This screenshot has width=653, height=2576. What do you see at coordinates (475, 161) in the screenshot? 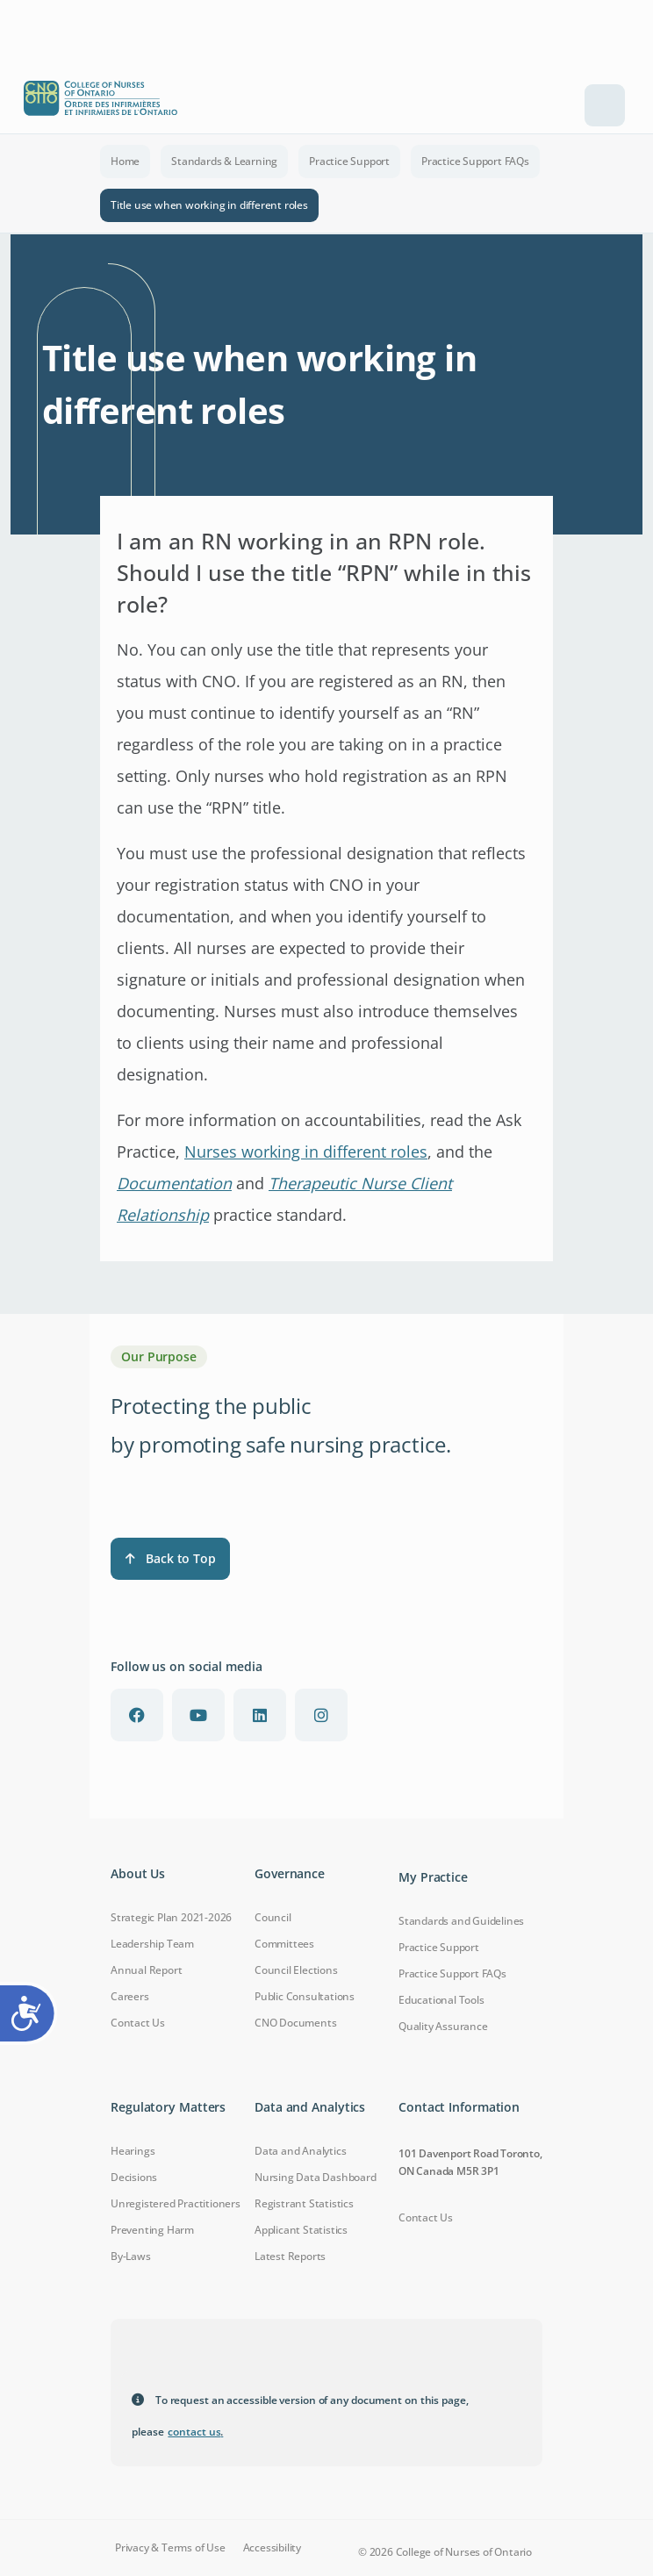
I see `Practice Support FAQs` at bounding box center [475, 161].